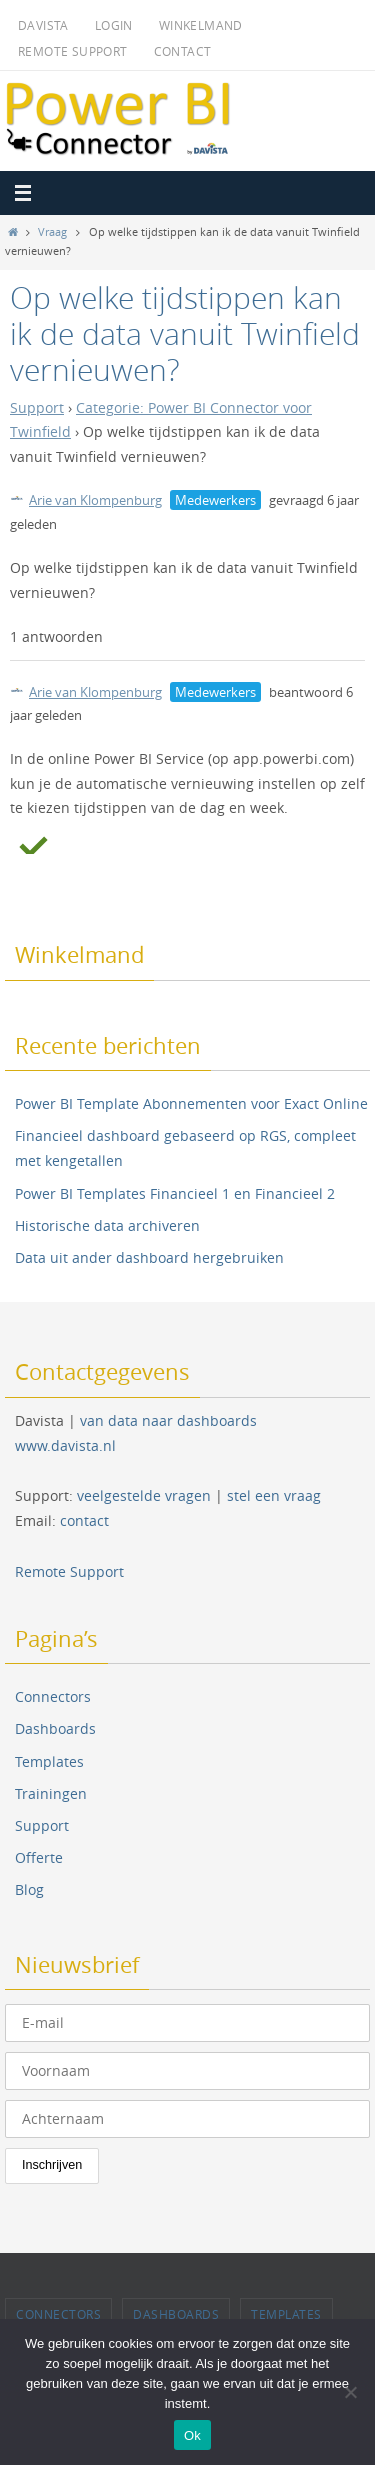 This screenshot has width=375, height=2465. Describe the element at coordinates (192, 2435) in the screenshot. I see `Ok` at that location.